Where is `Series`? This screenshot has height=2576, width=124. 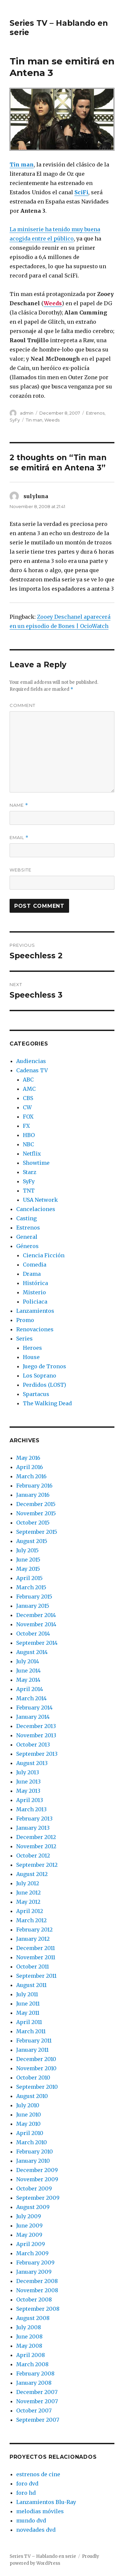 Series is located at coordinates (24, 1338).